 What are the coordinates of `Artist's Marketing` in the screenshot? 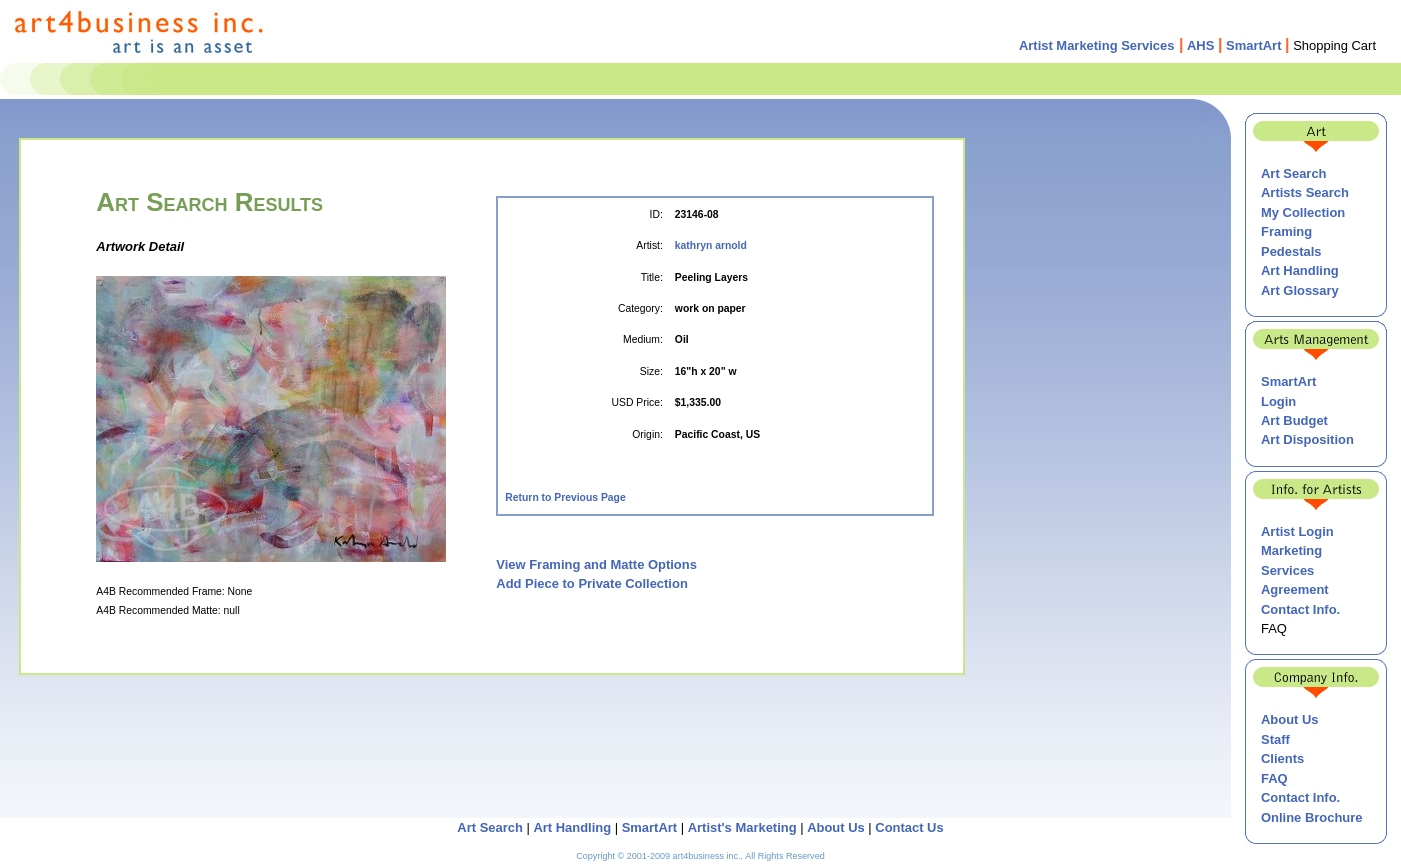 It's located at (742, 827).